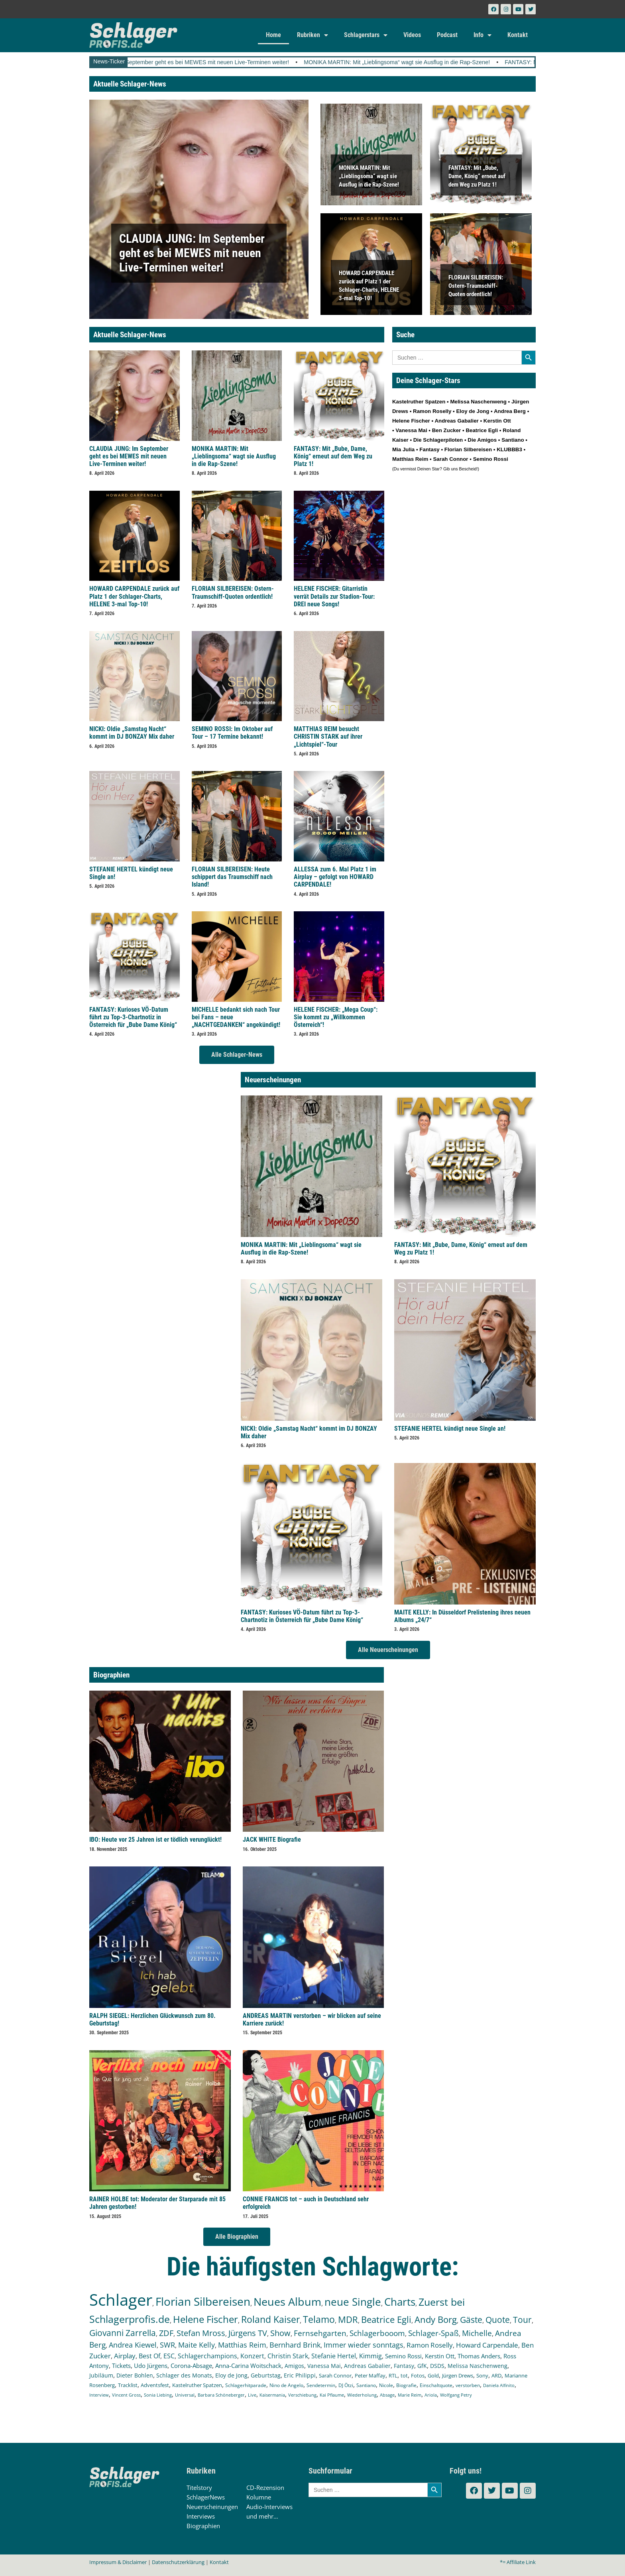 The image size is (625, 2576). What do you see at coordinates (393, 2375) in the screenshot?
I see `RTL [RTL (147 Einträge)]` at bounding box center [393, 2375].